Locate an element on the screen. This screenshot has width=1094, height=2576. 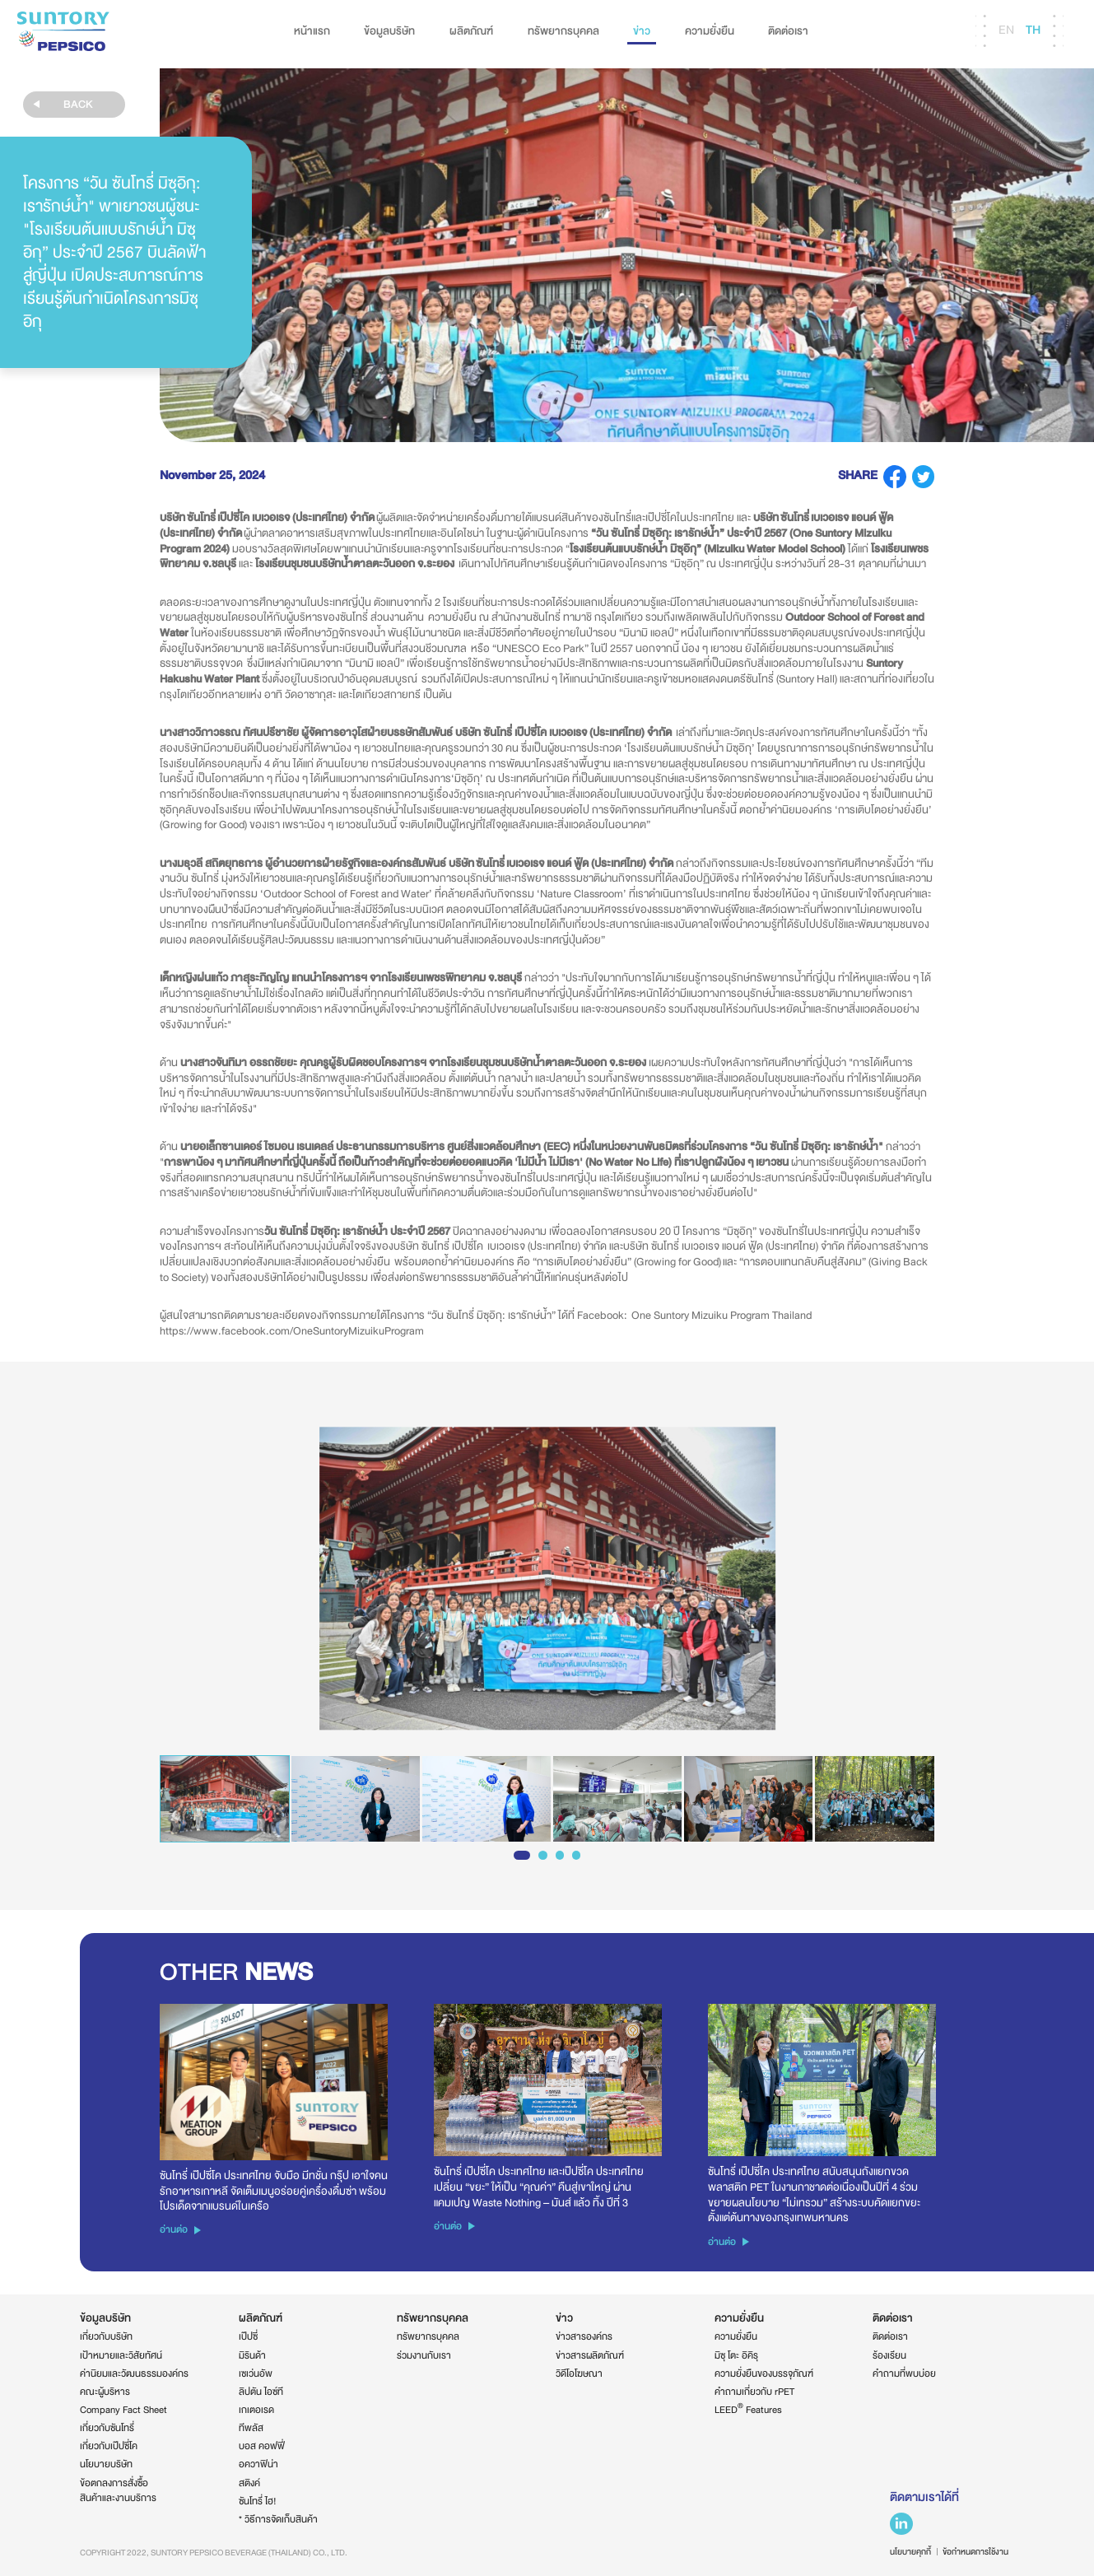
ข้อมูลบริษัท is located at coordinates (389, 30).